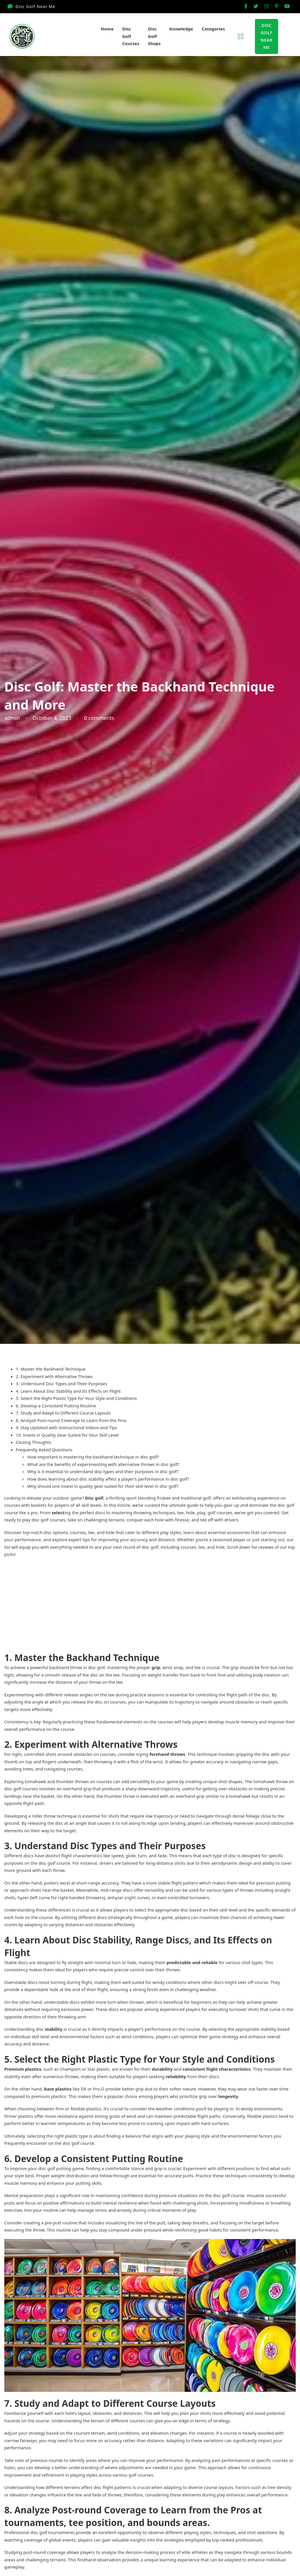  I want to click on Why is it essential to understand disc types and their purposes in disc golf?, so click(102, 1471).